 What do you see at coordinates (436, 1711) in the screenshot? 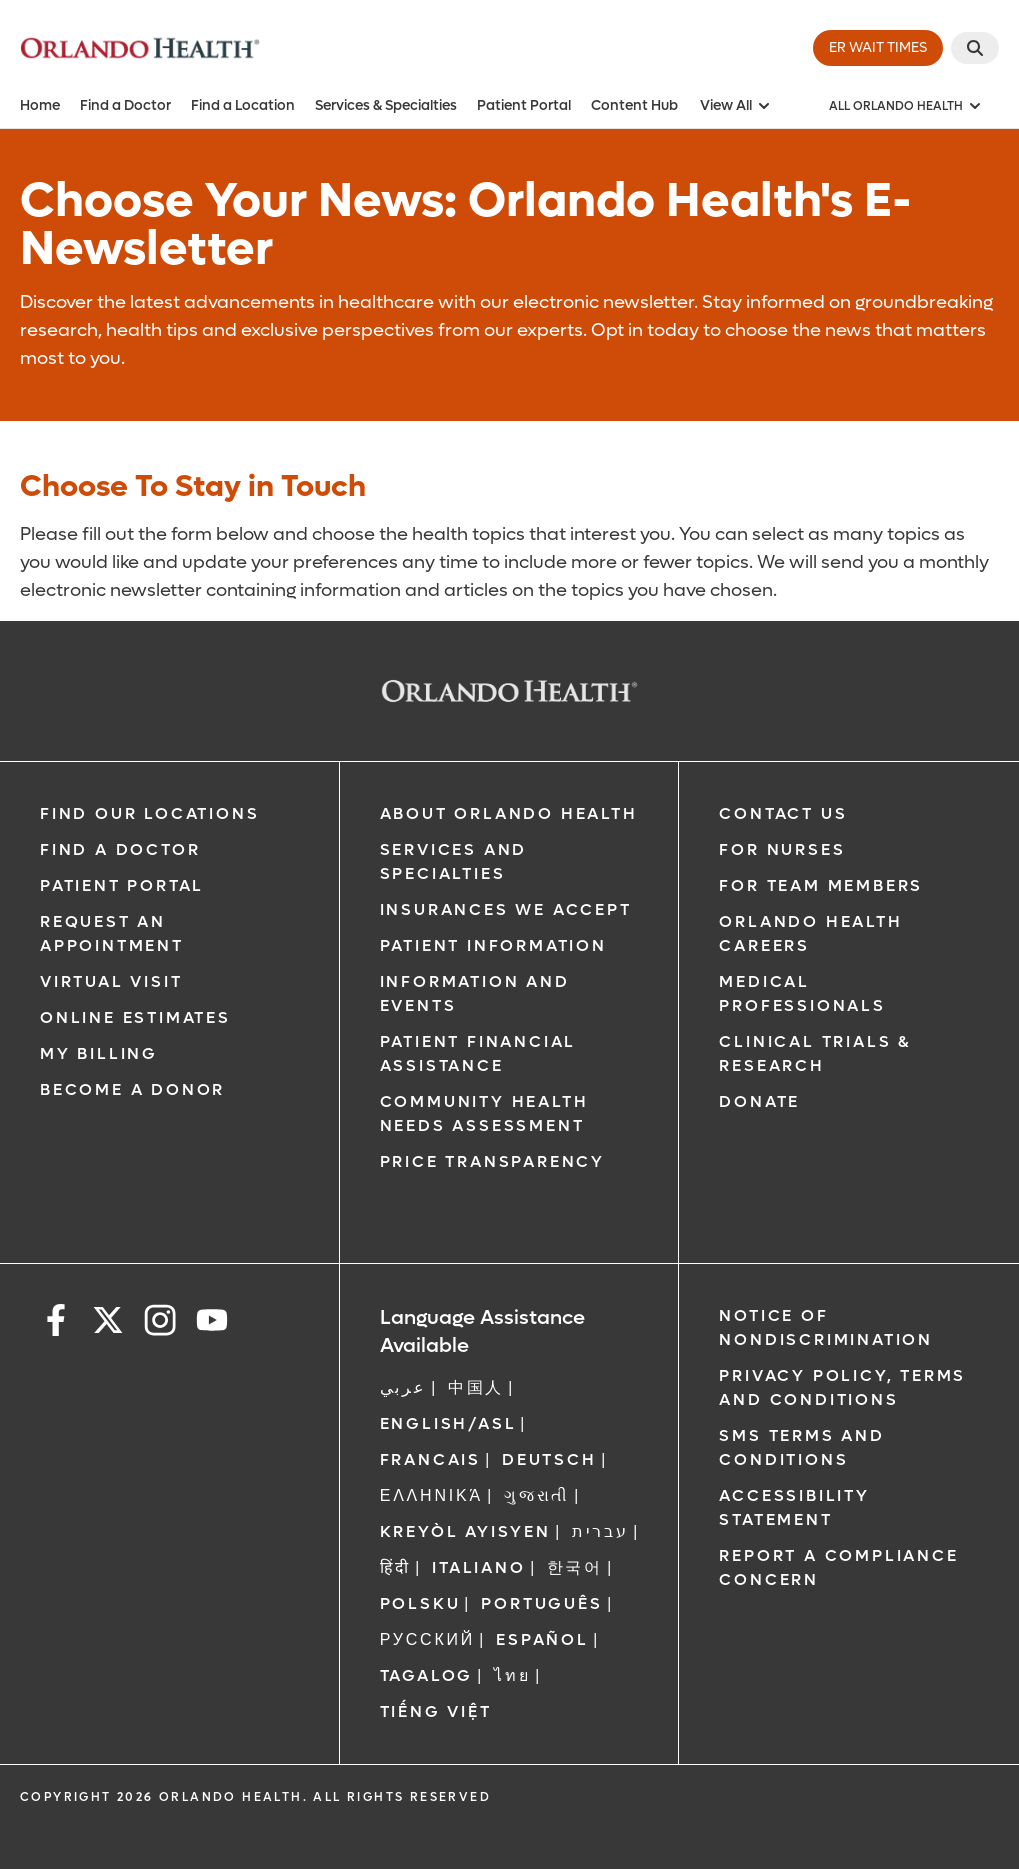
I see `Tiếng Việt` at bounding box center [436, 1711].